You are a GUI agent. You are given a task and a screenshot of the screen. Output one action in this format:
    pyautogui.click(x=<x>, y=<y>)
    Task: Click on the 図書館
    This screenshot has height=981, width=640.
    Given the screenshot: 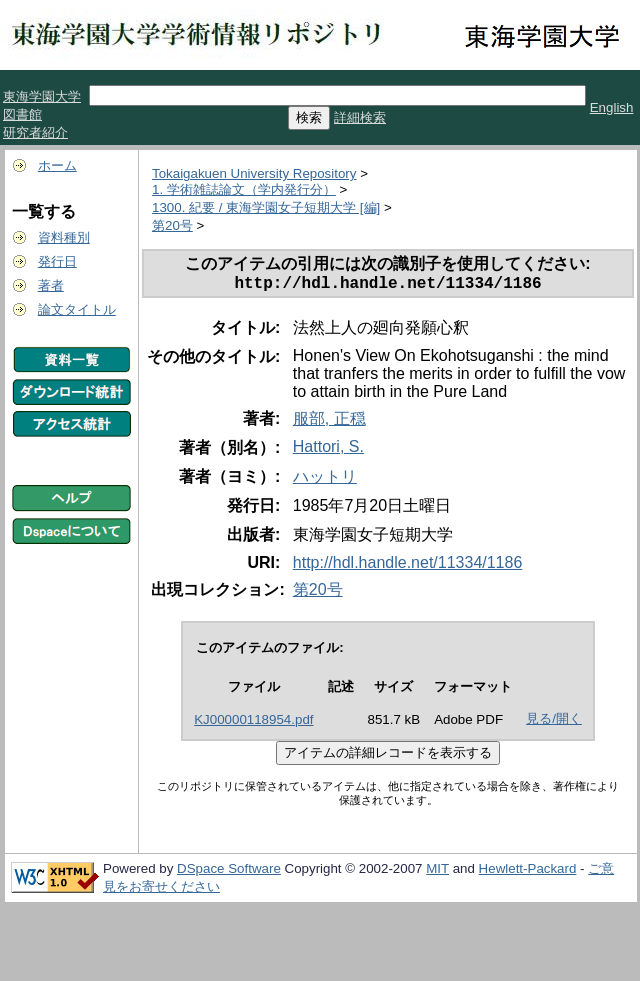 What is the action you would take?
    pyautogui.click(x=22, y=114)
    